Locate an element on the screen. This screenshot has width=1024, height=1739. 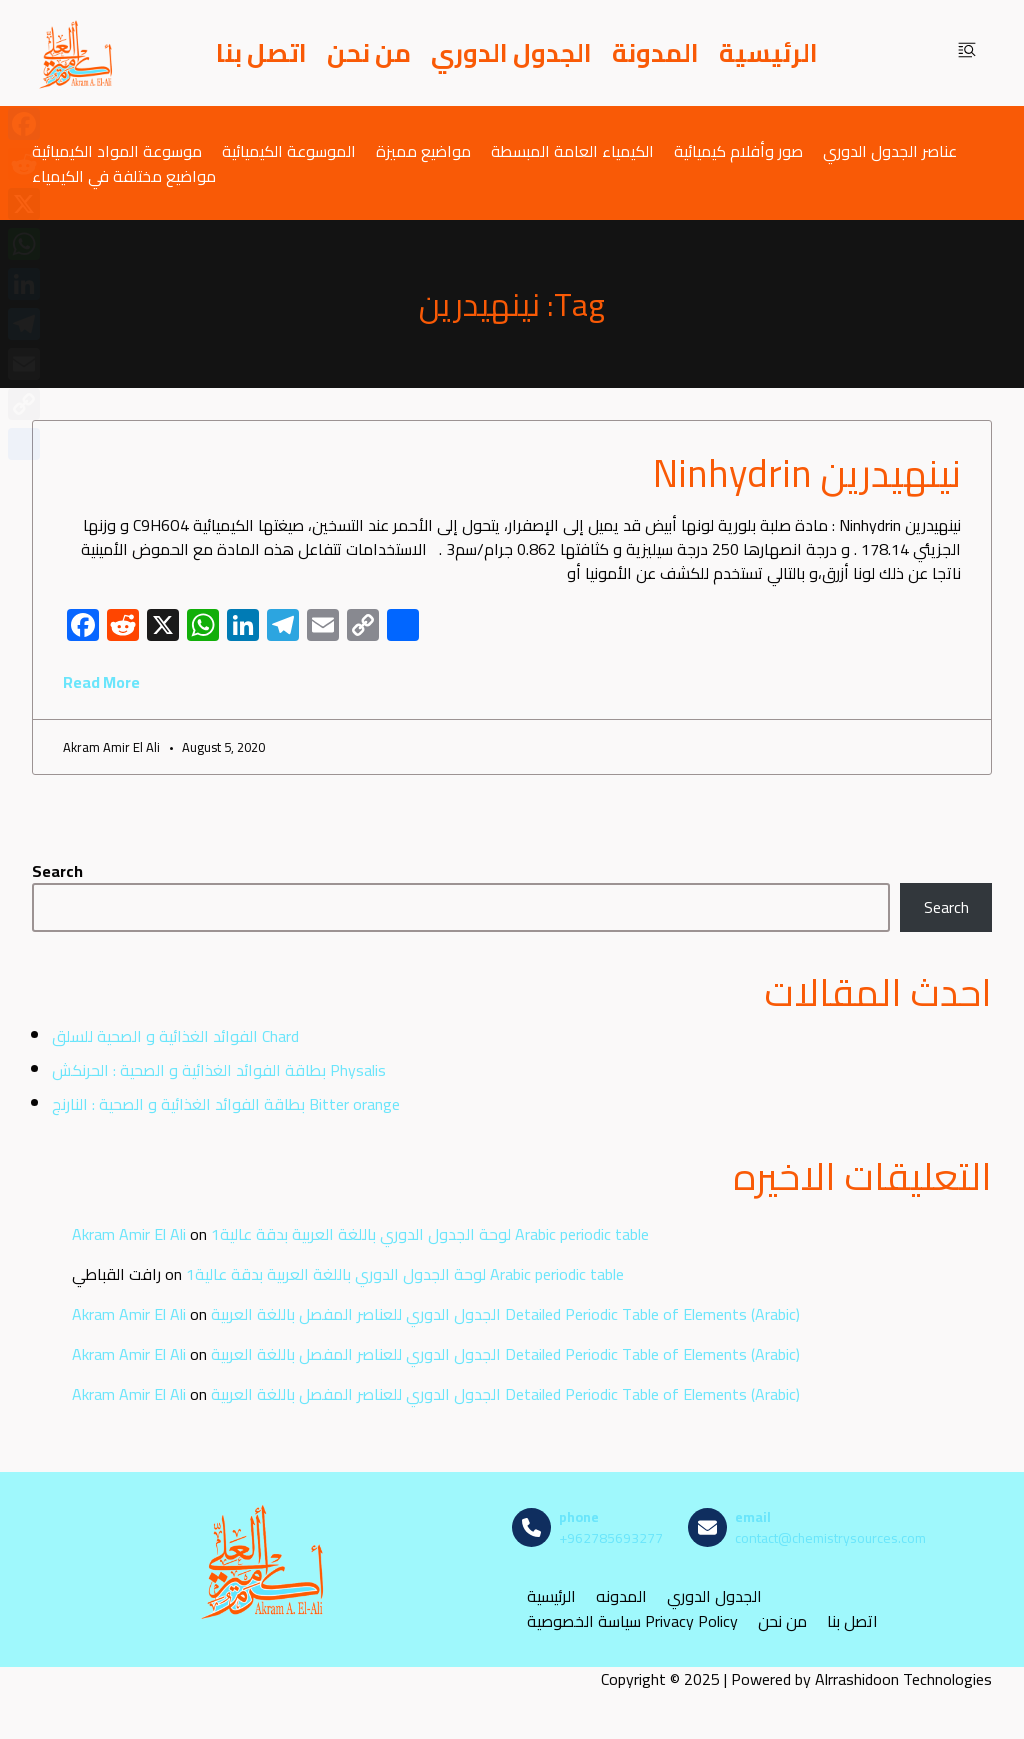
صور وأفلام كيميائية is located at coordinates (738, 150).